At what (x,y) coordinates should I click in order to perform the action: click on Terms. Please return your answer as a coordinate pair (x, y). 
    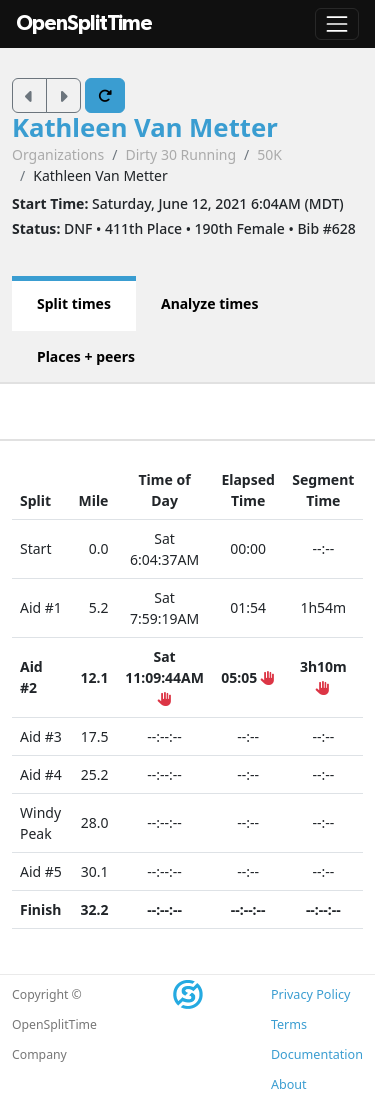
    Looking at the image, I should click on (289, 1024).